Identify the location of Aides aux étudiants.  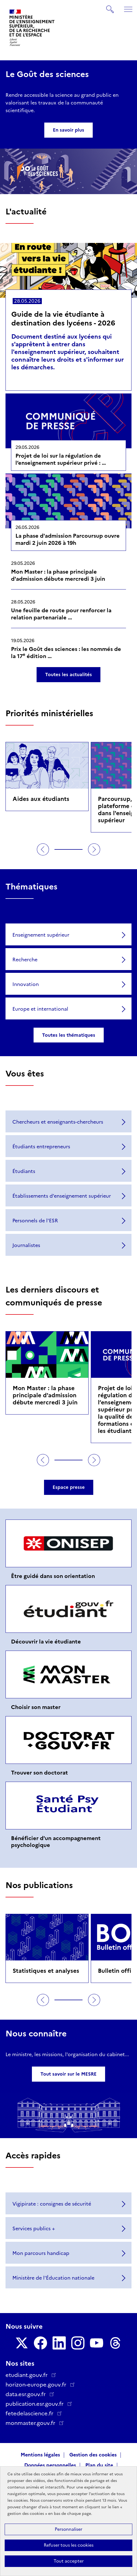
(41, 798).